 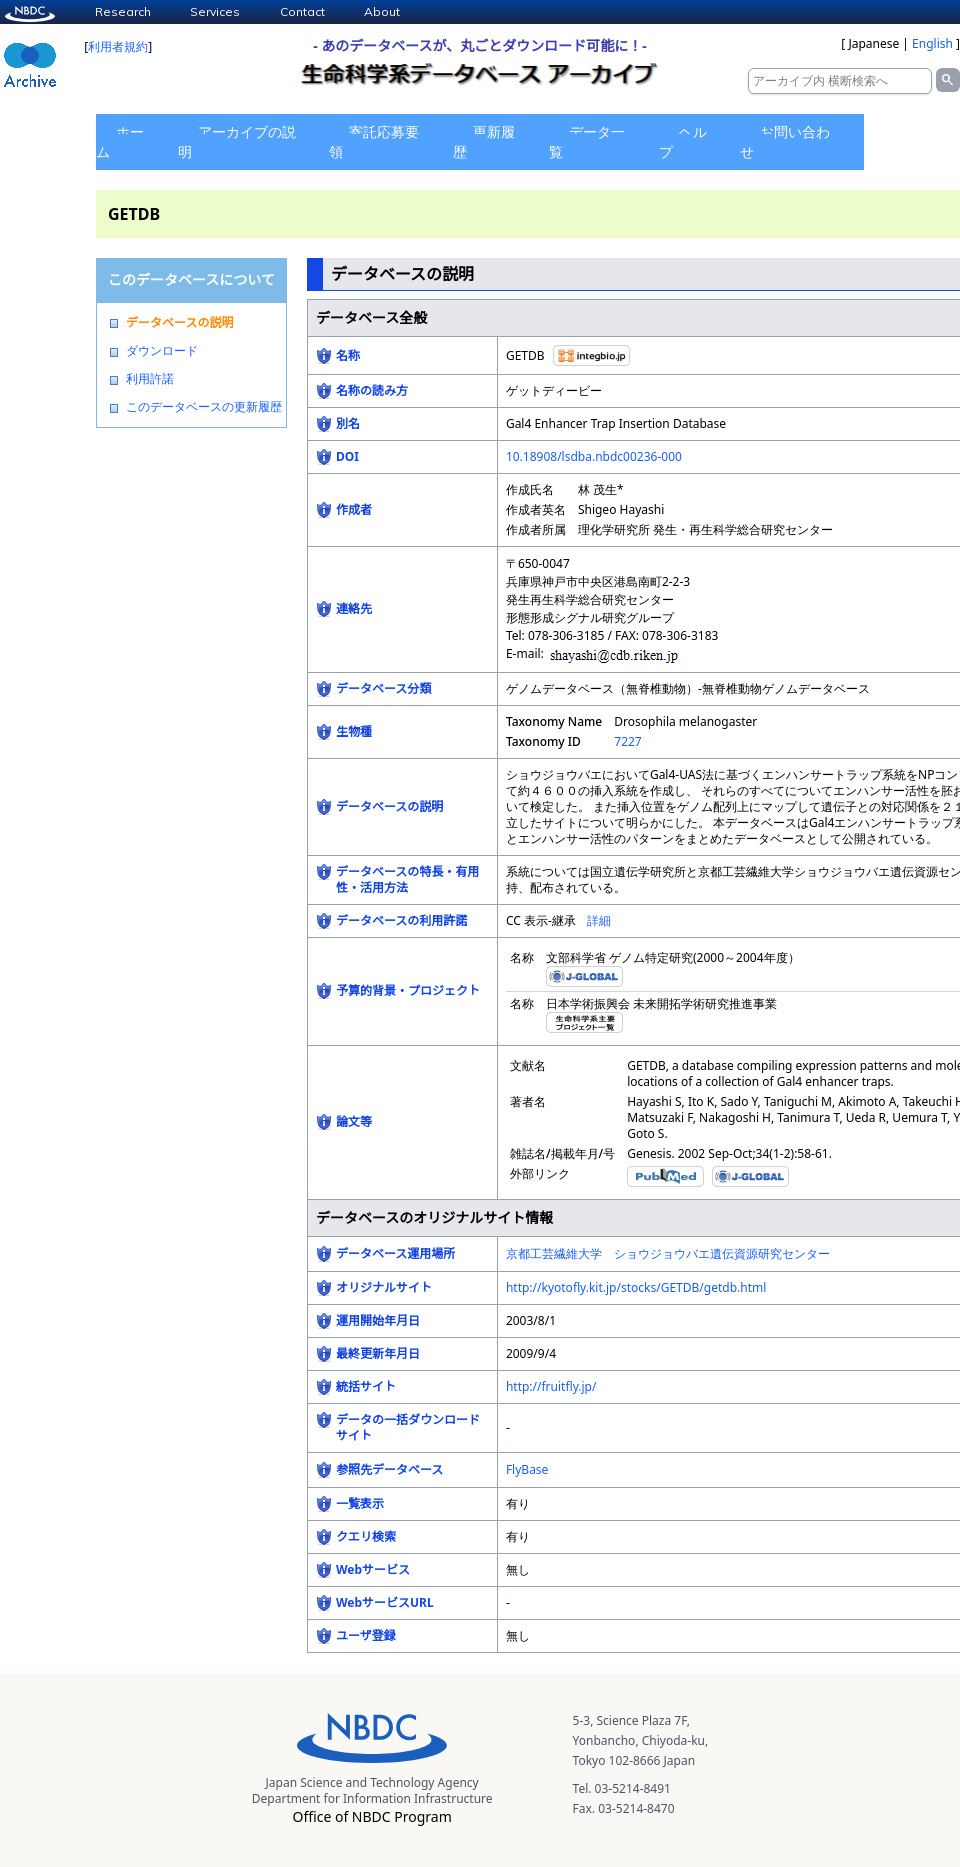 What do you see at coordinates (204, 407) in the screenshot?
I see `このデータベースの更新履歴` at bounding box center [204, 407].